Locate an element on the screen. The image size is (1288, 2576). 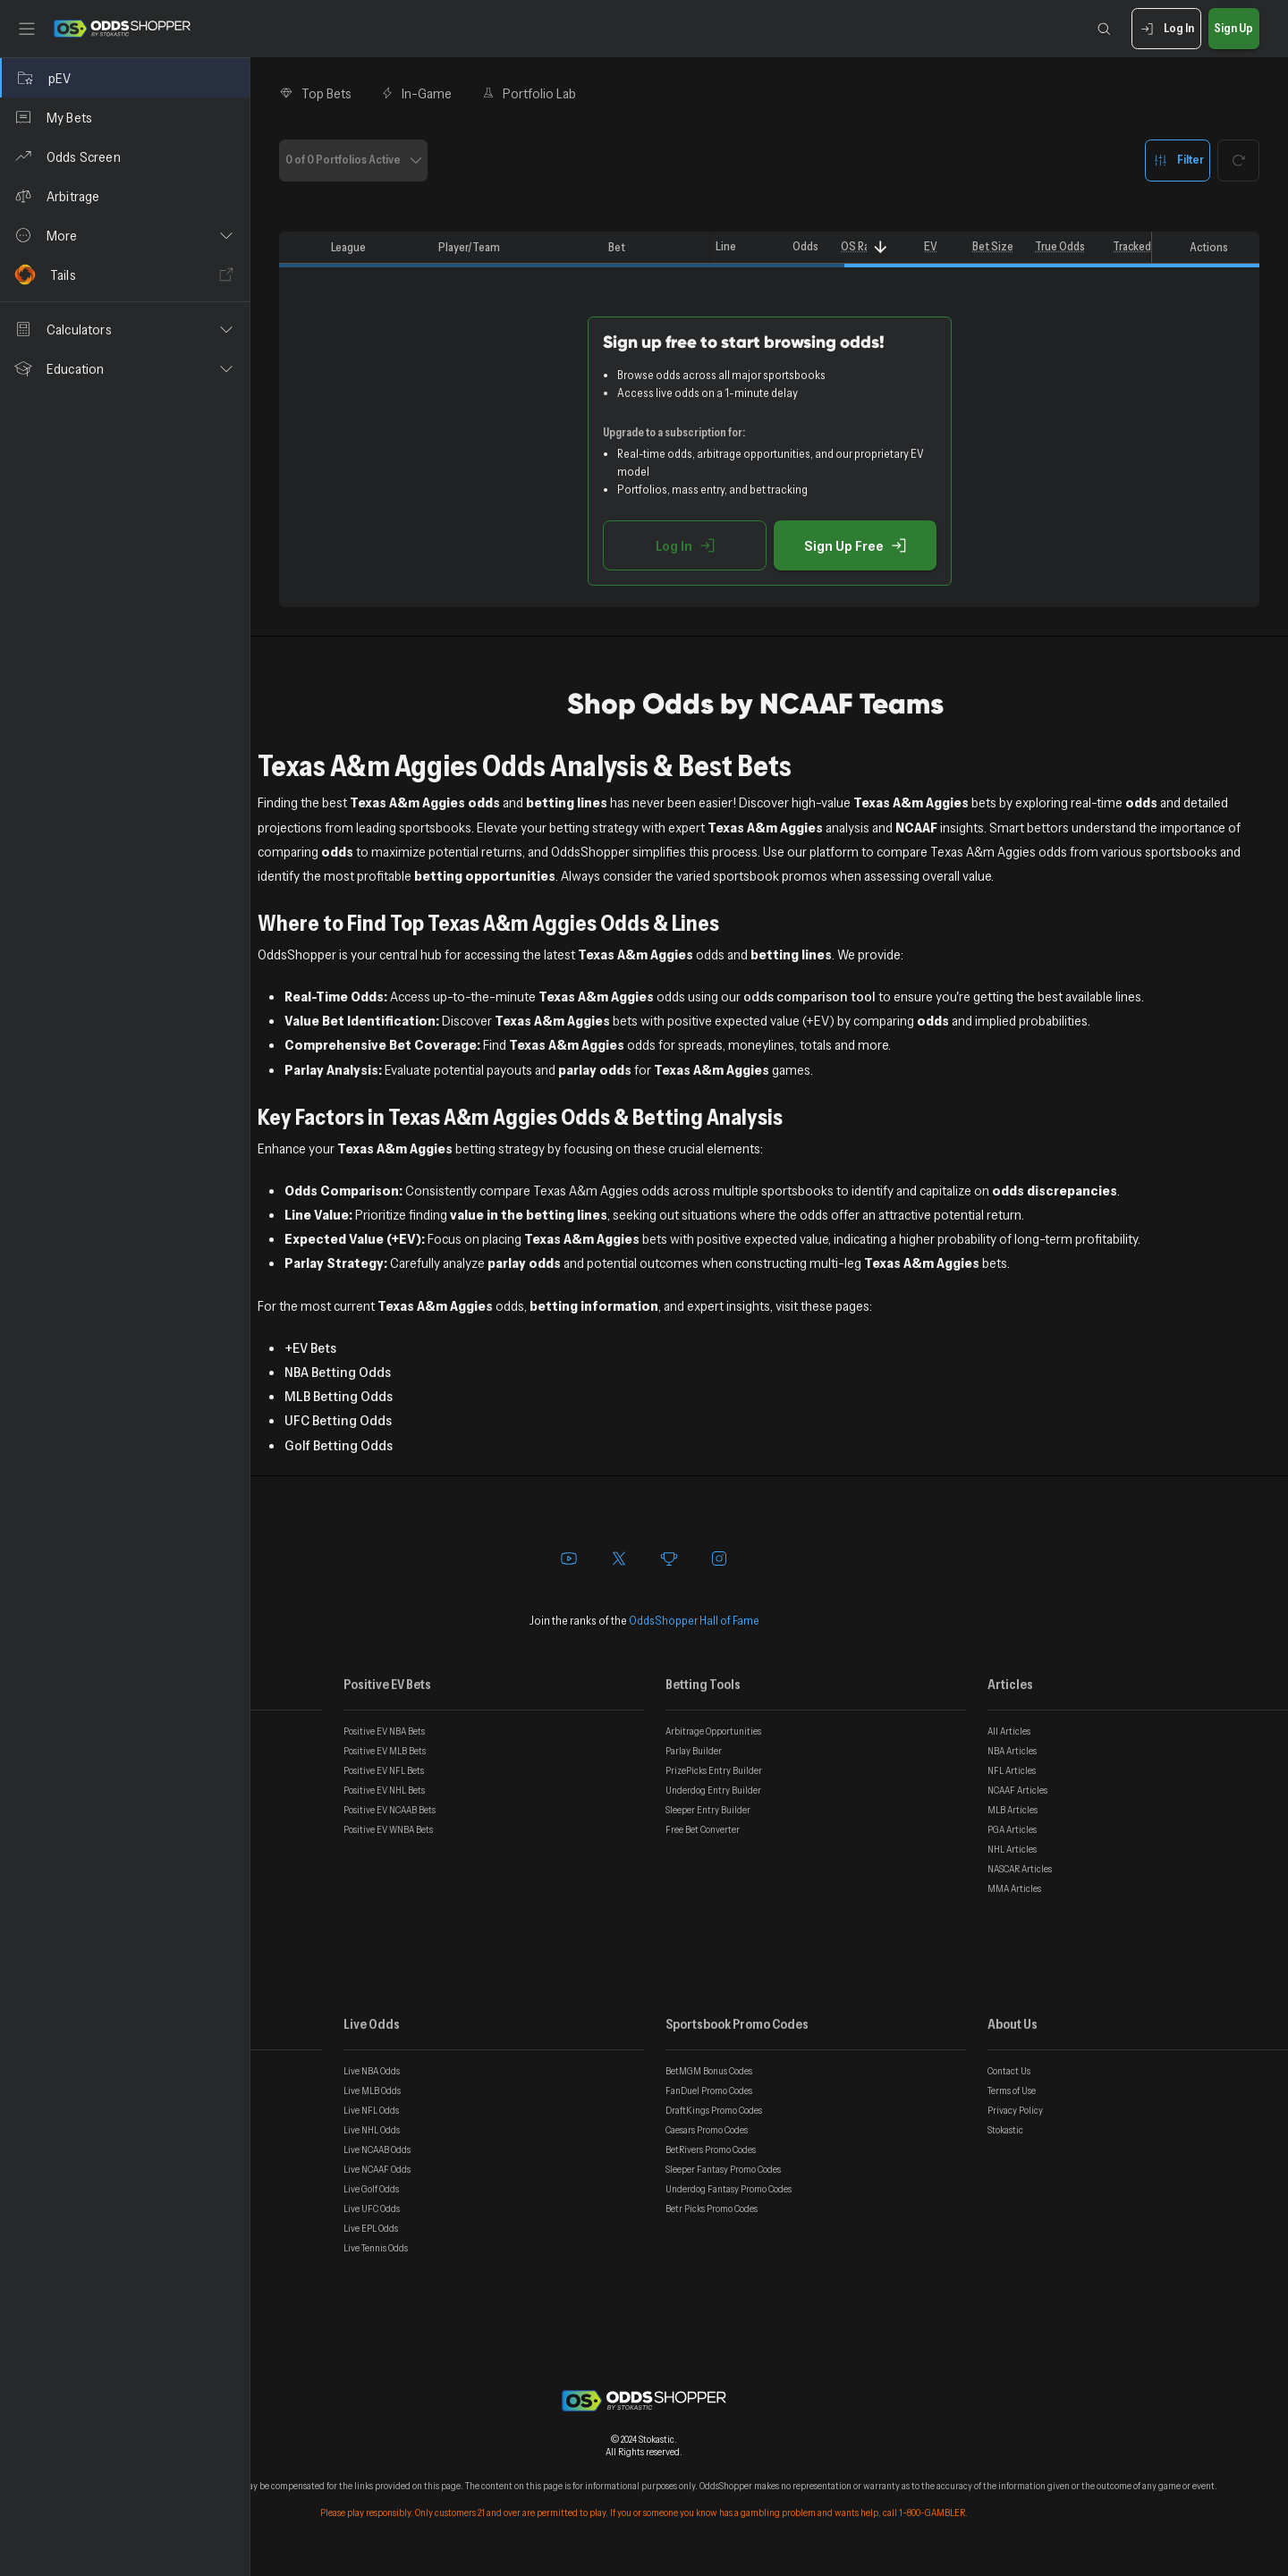
Betr Picks Promo Codes is located at coordinates (711, 2208).